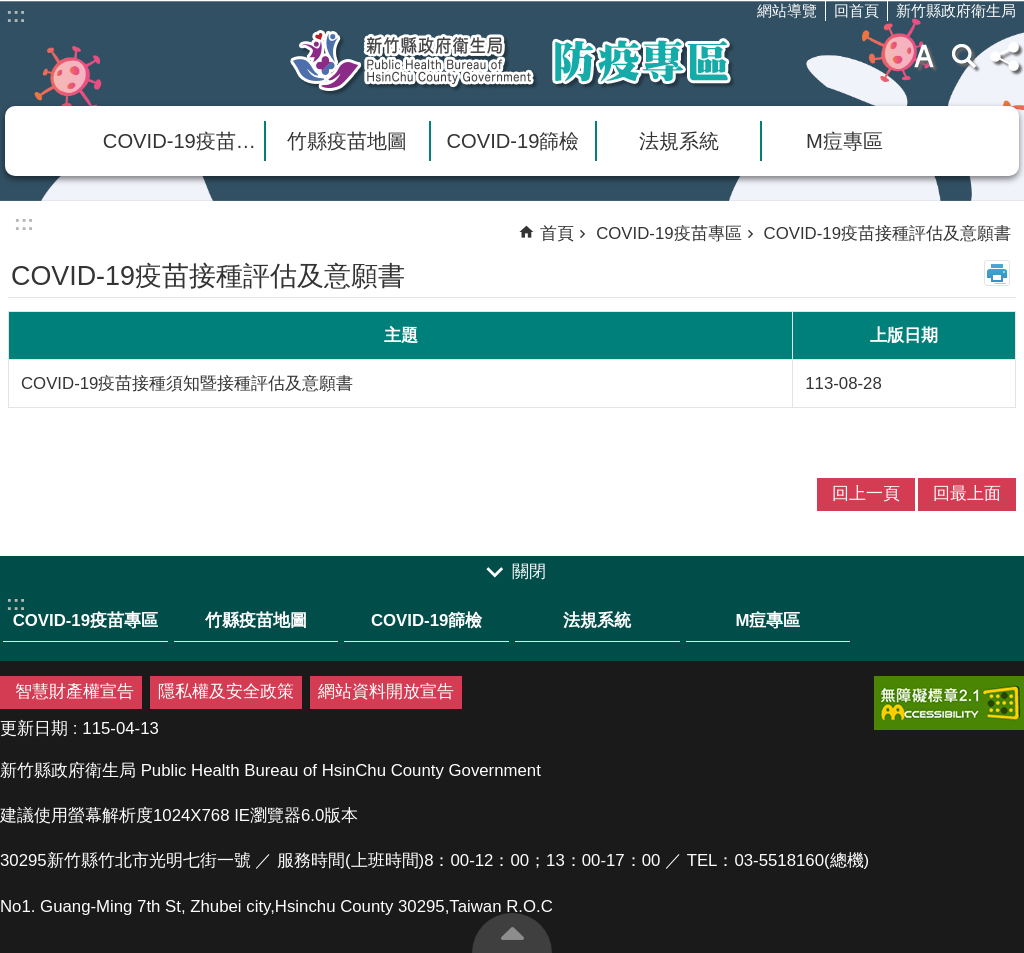 The height and width of the screenshot is (953, 1024). I want to click on 新竹縣政府衛生局 [link], so click(956, 10).